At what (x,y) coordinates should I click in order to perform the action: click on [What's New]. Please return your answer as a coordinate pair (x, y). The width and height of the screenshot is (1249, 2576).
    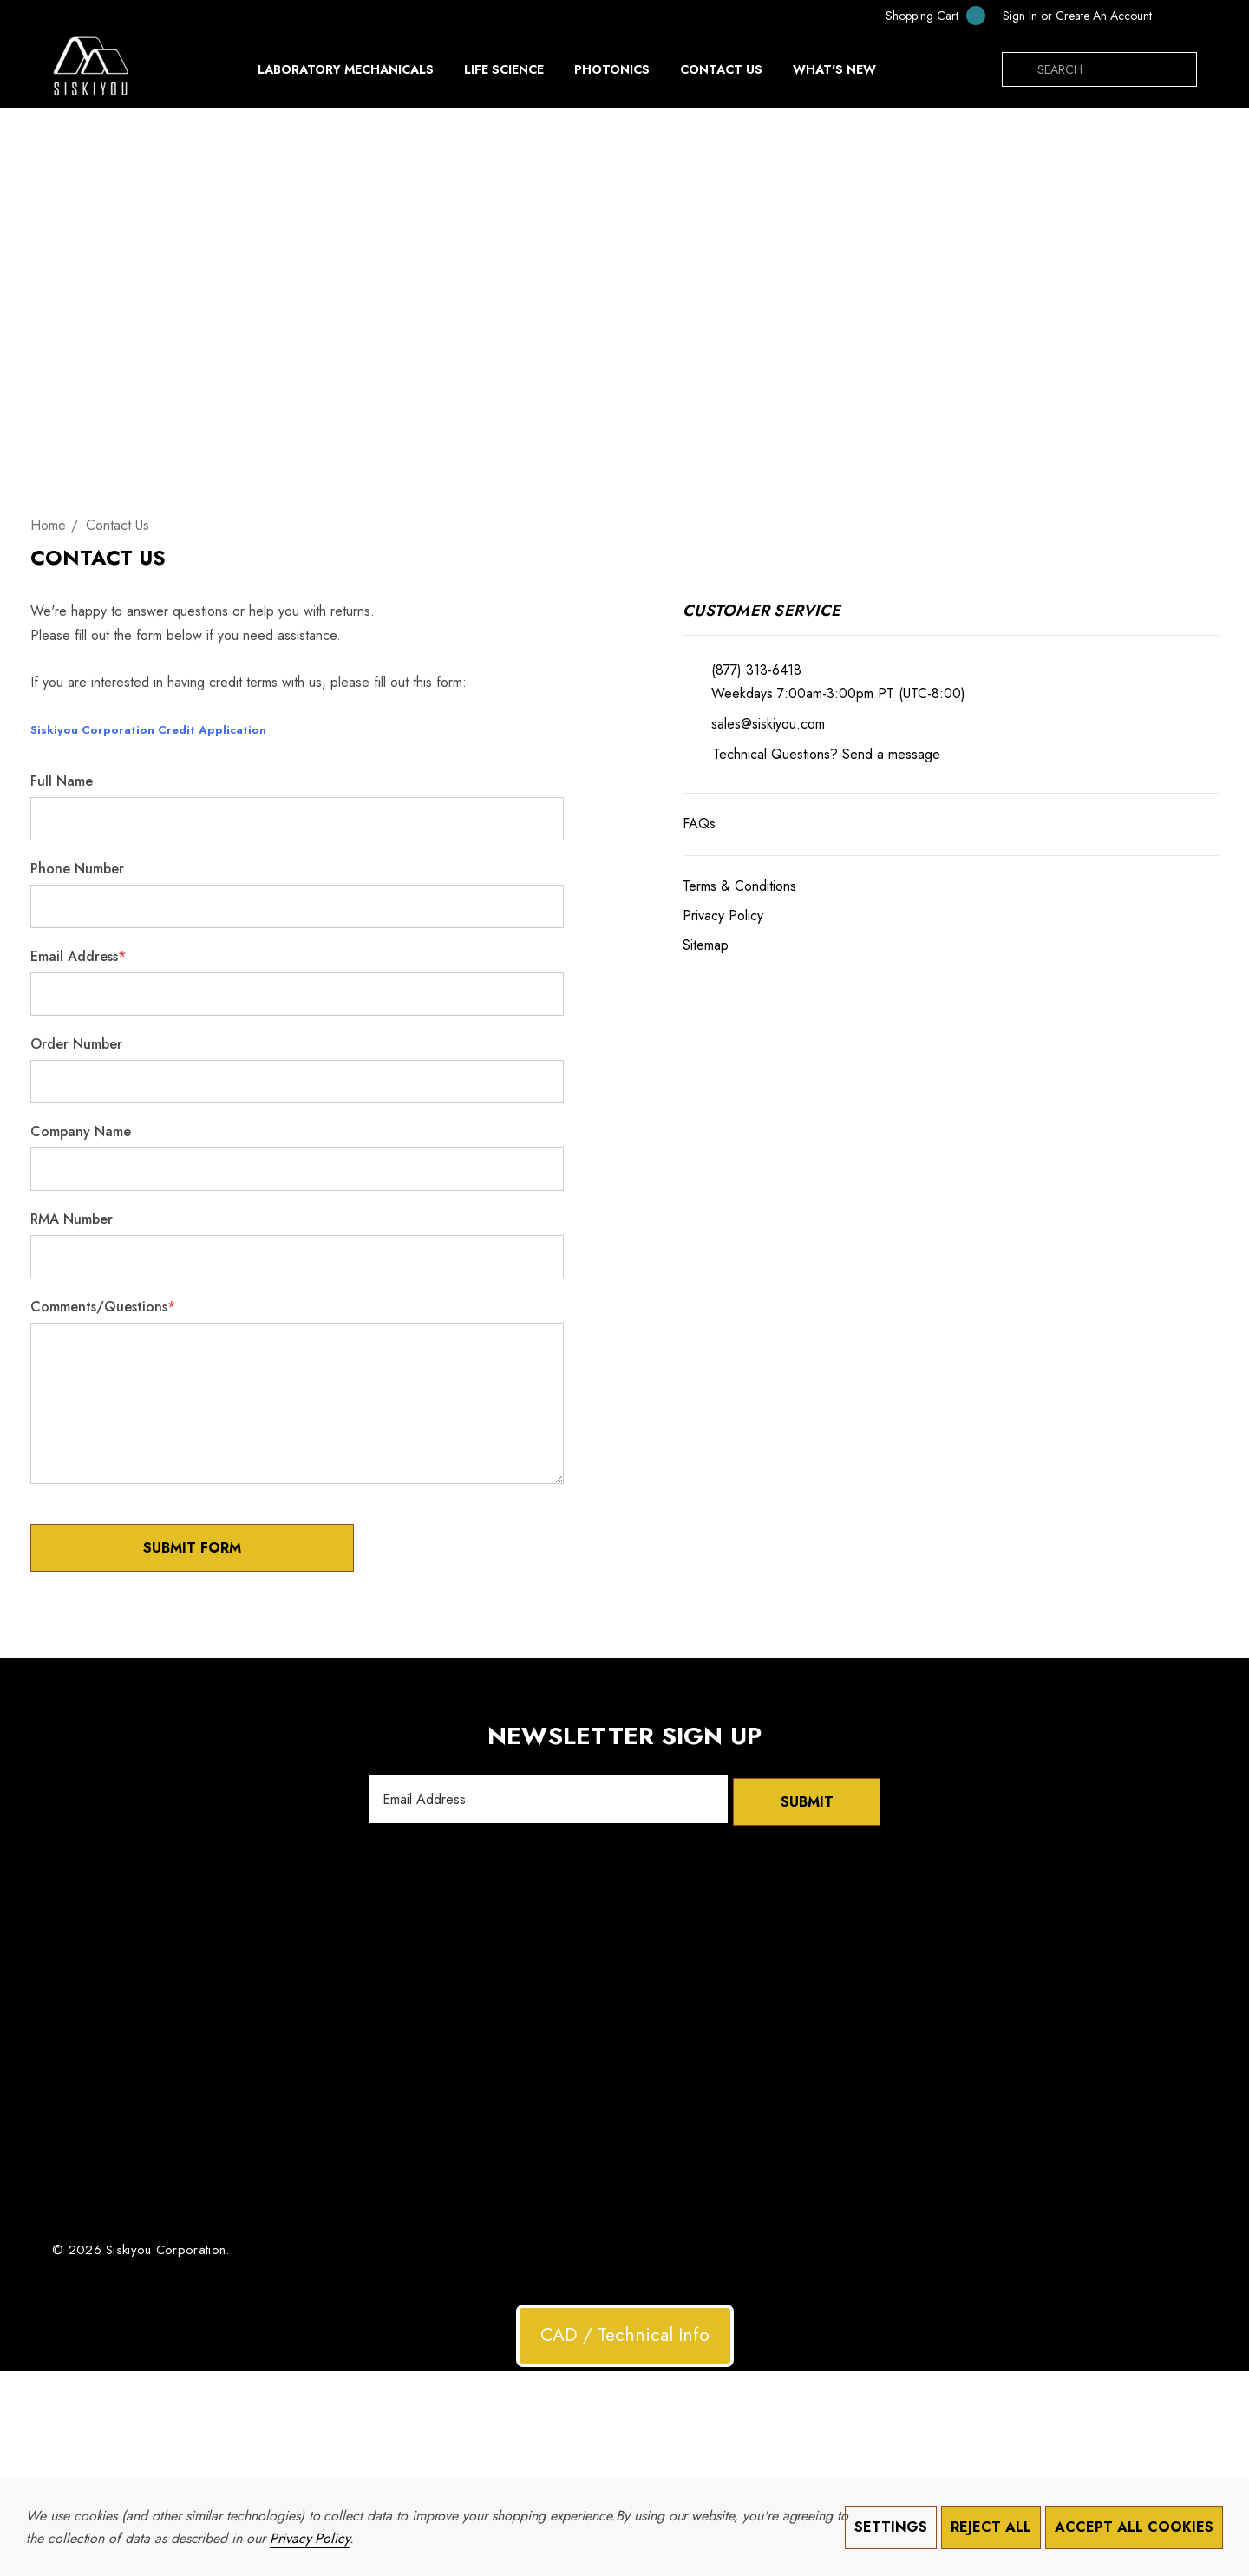
    Looking at the image, I should click on (834, 74).